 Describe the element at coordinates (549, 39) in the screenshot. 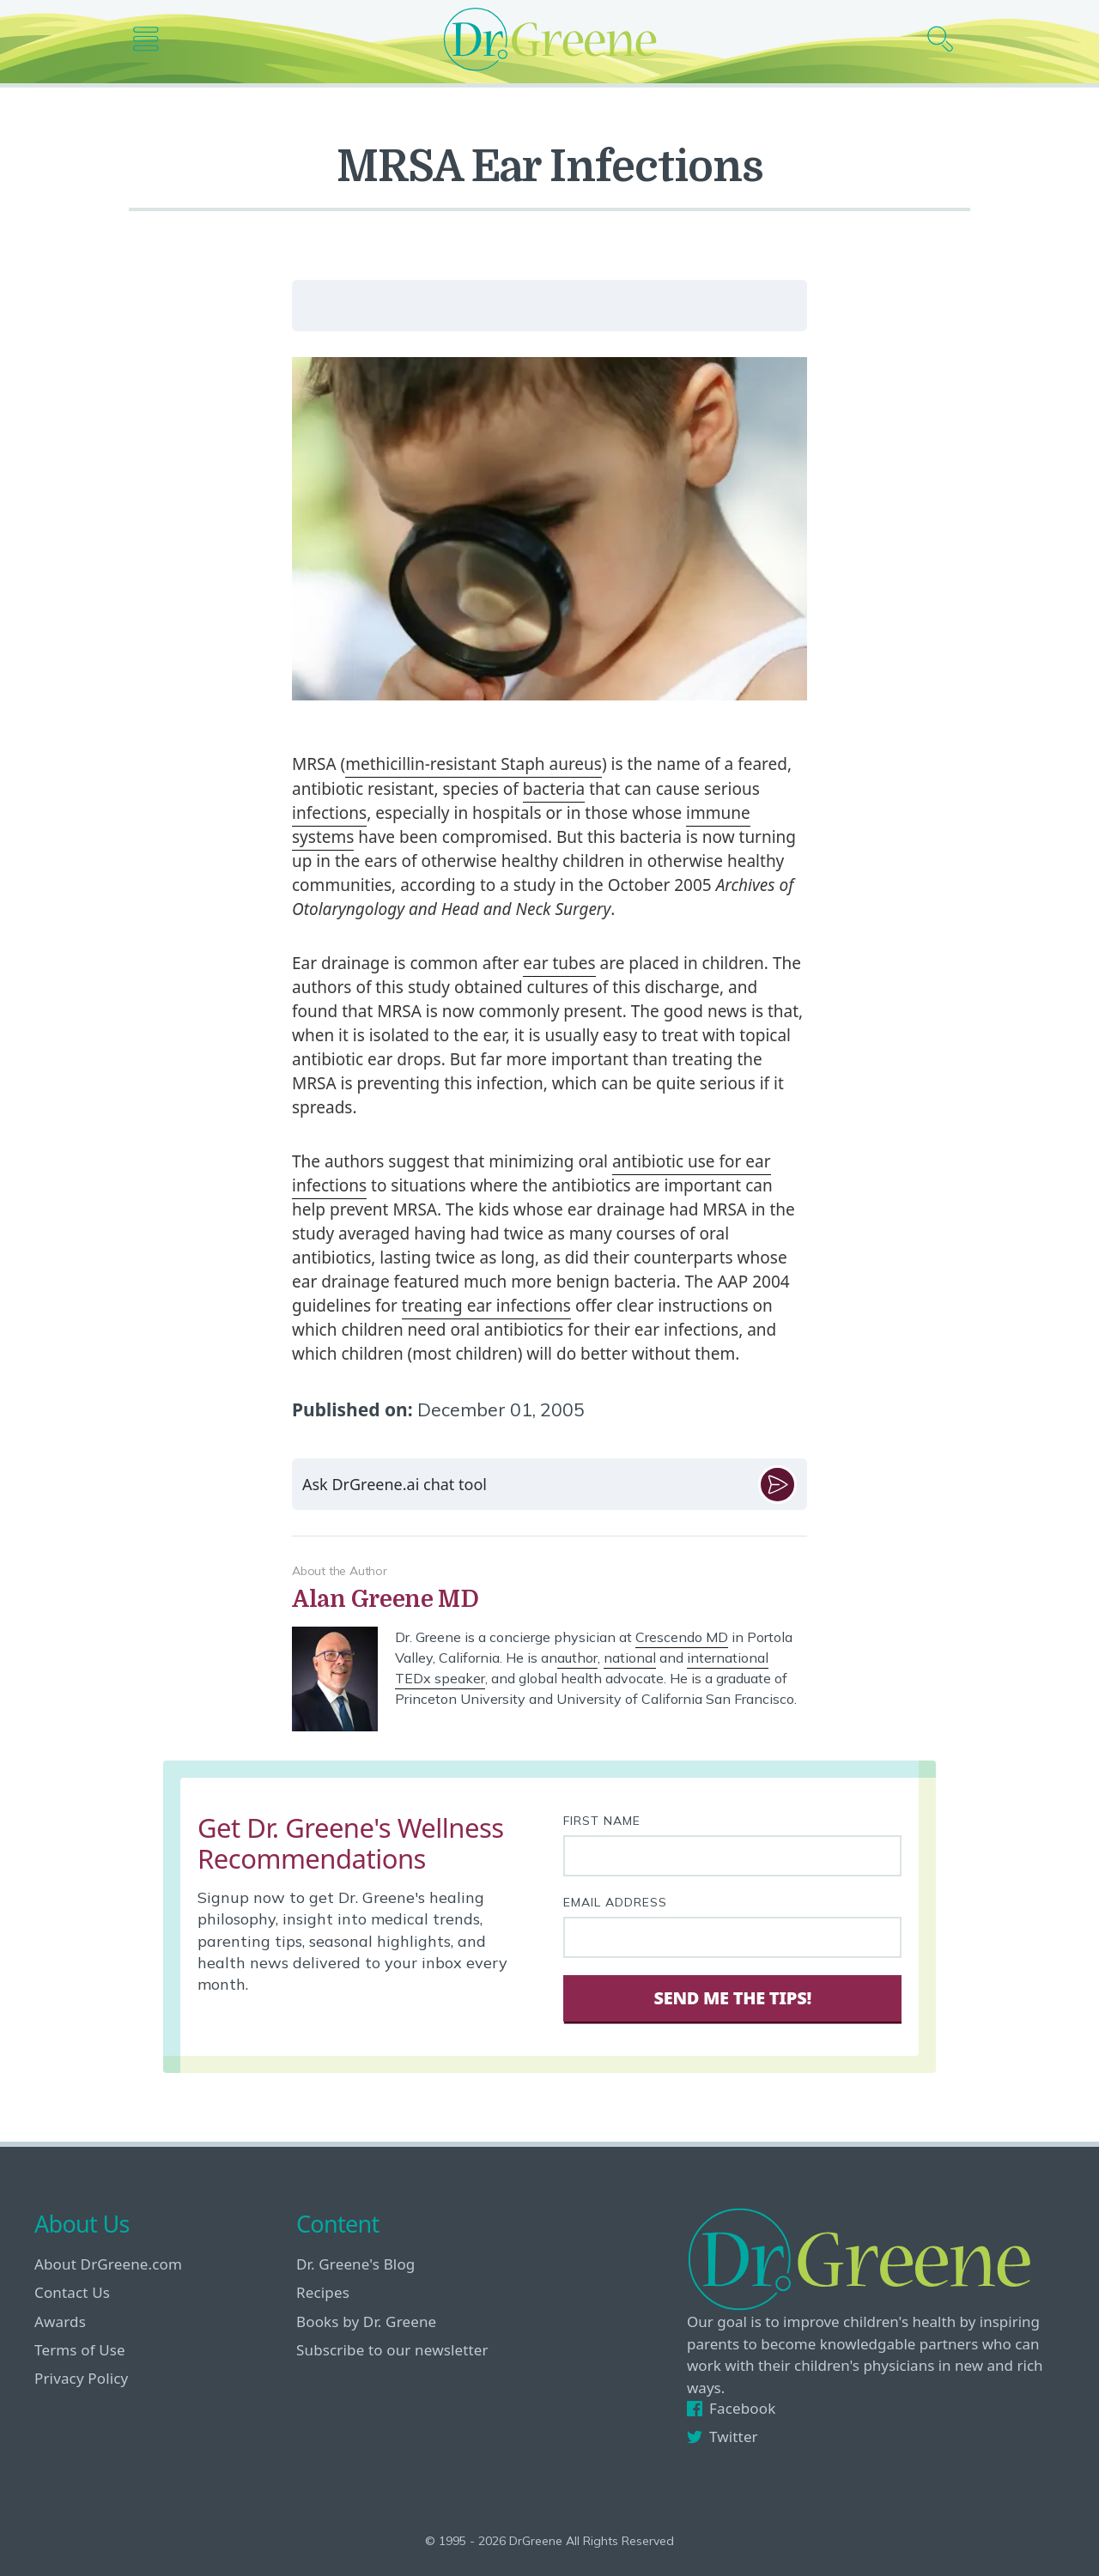

I see `[Dr. Greene logo]` at that location.